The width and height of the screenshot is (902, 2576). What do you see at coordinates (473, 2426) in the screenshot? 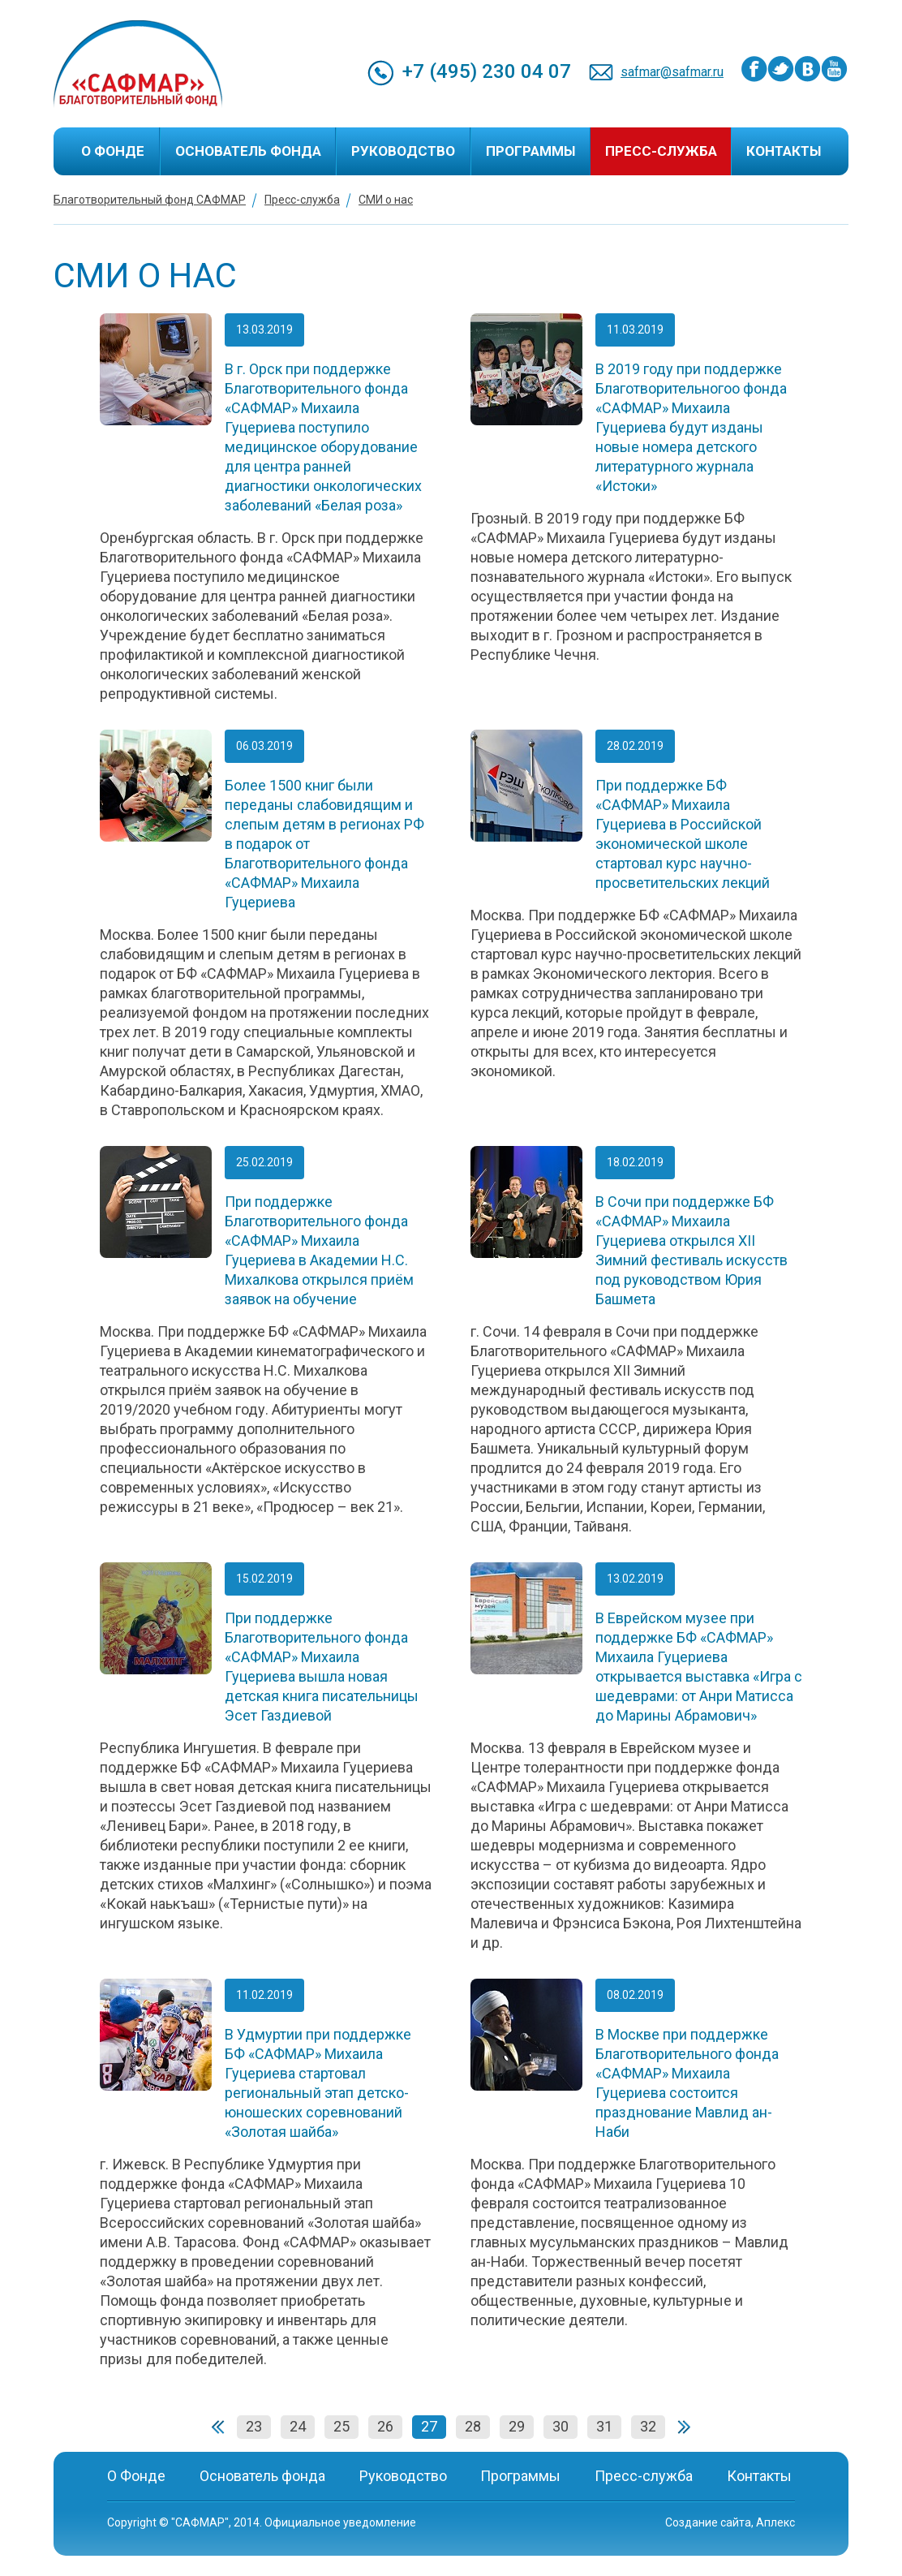
I see `28` at bounding box center [473, 2426].